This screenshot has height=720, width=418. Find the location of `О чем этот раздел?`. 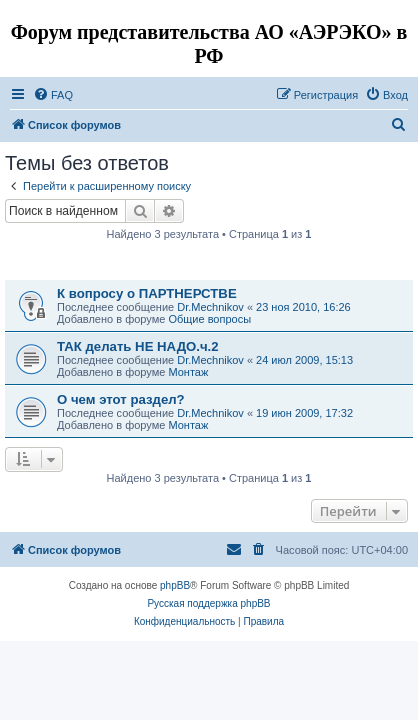

О чем этот раздел? is located at coordinates (121, 399).